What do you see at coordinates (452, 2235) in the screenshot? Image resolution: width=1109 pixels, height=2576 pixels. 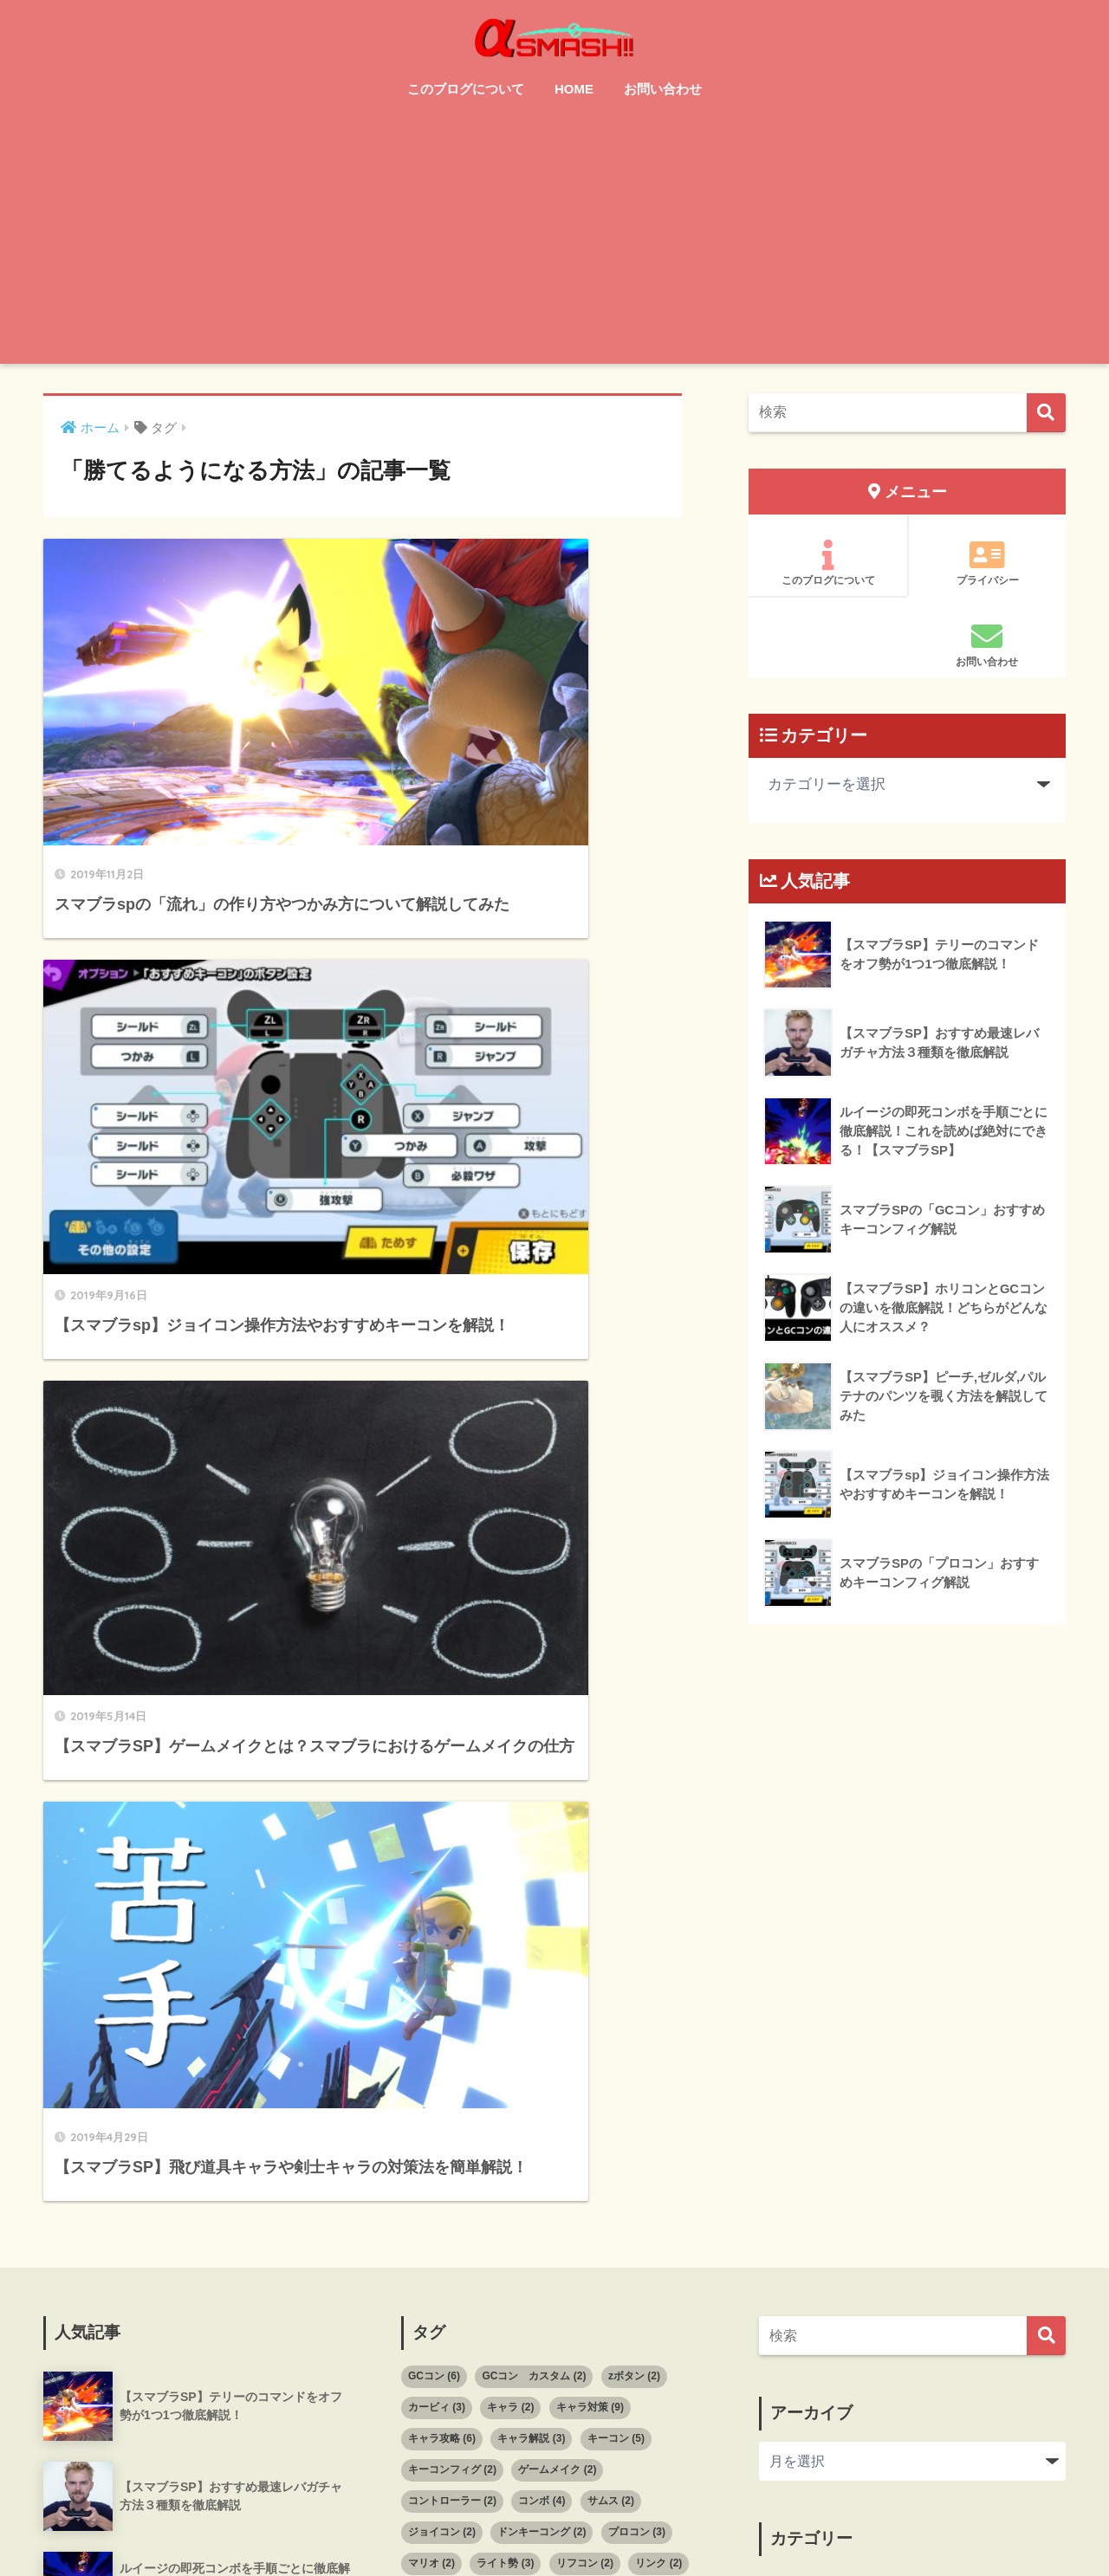 I see `飛び道具キャラ [飛び道具キャラ (3個の項目)]` at bounding box center [452, 2235].